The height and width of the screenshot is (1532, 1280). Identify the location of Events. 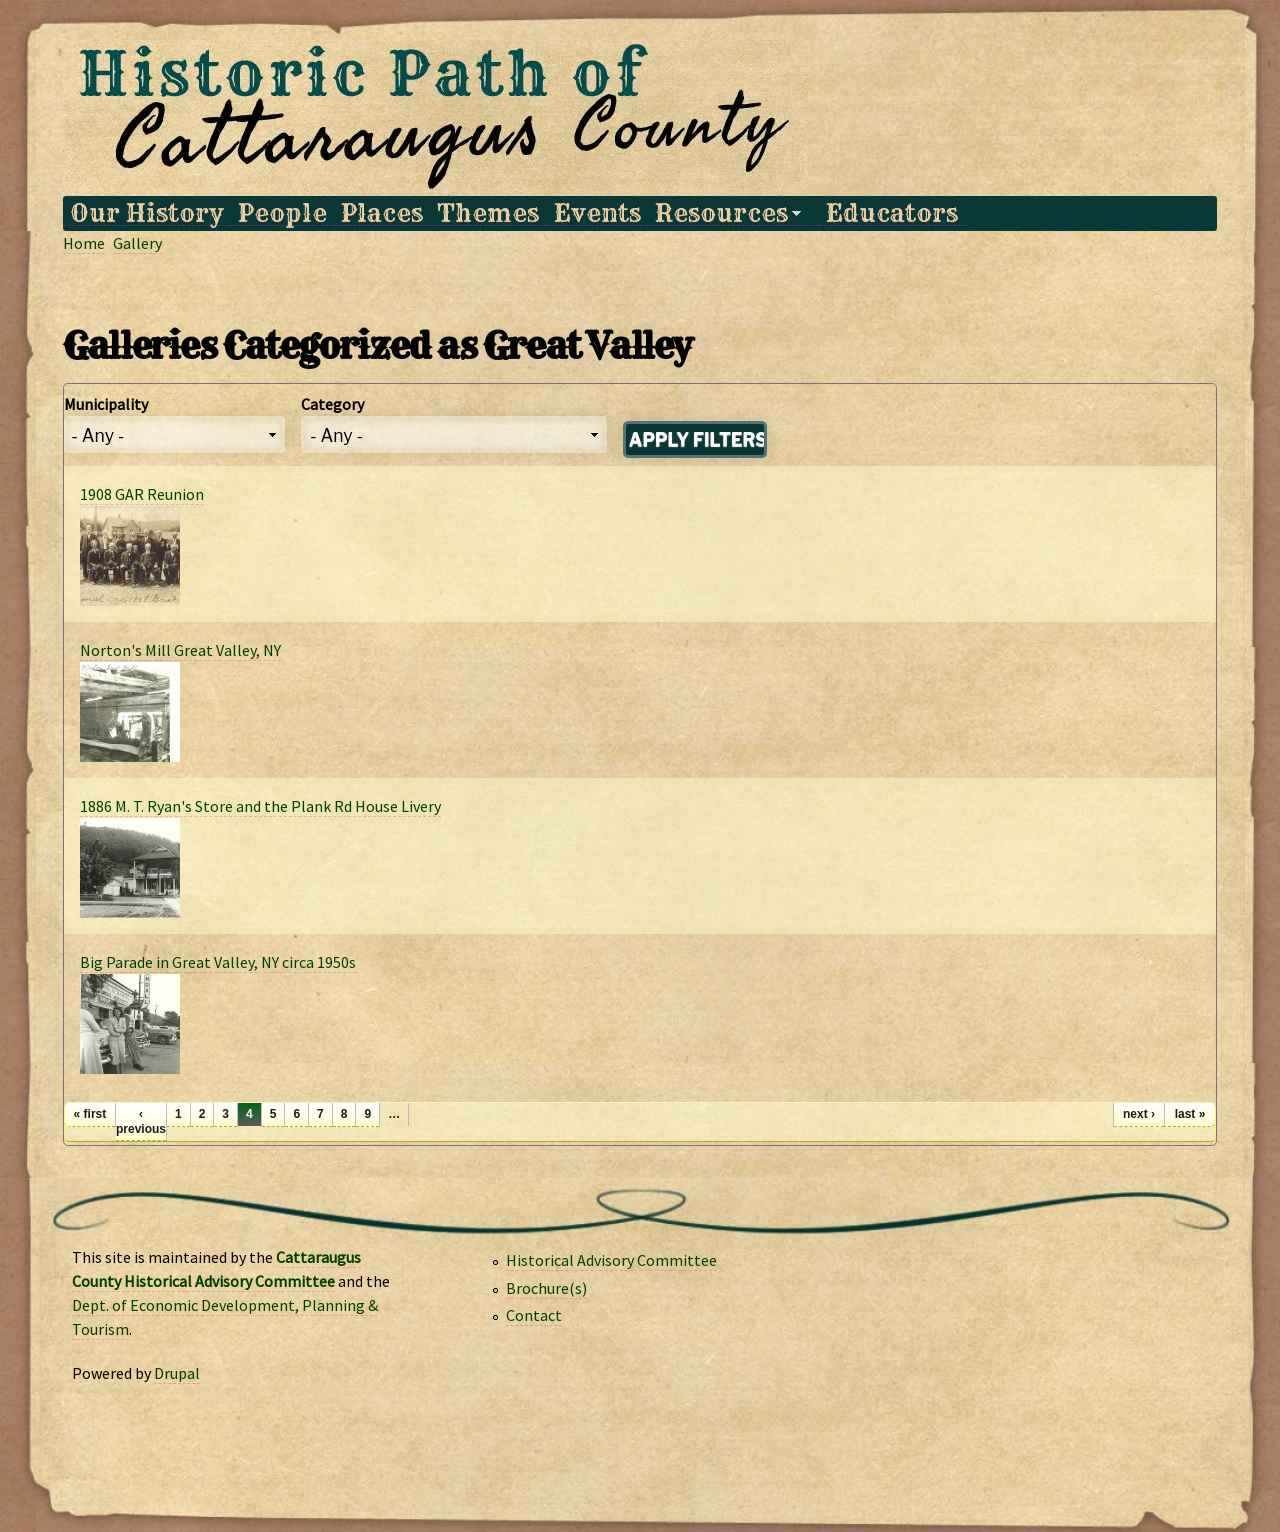
(597, 213).